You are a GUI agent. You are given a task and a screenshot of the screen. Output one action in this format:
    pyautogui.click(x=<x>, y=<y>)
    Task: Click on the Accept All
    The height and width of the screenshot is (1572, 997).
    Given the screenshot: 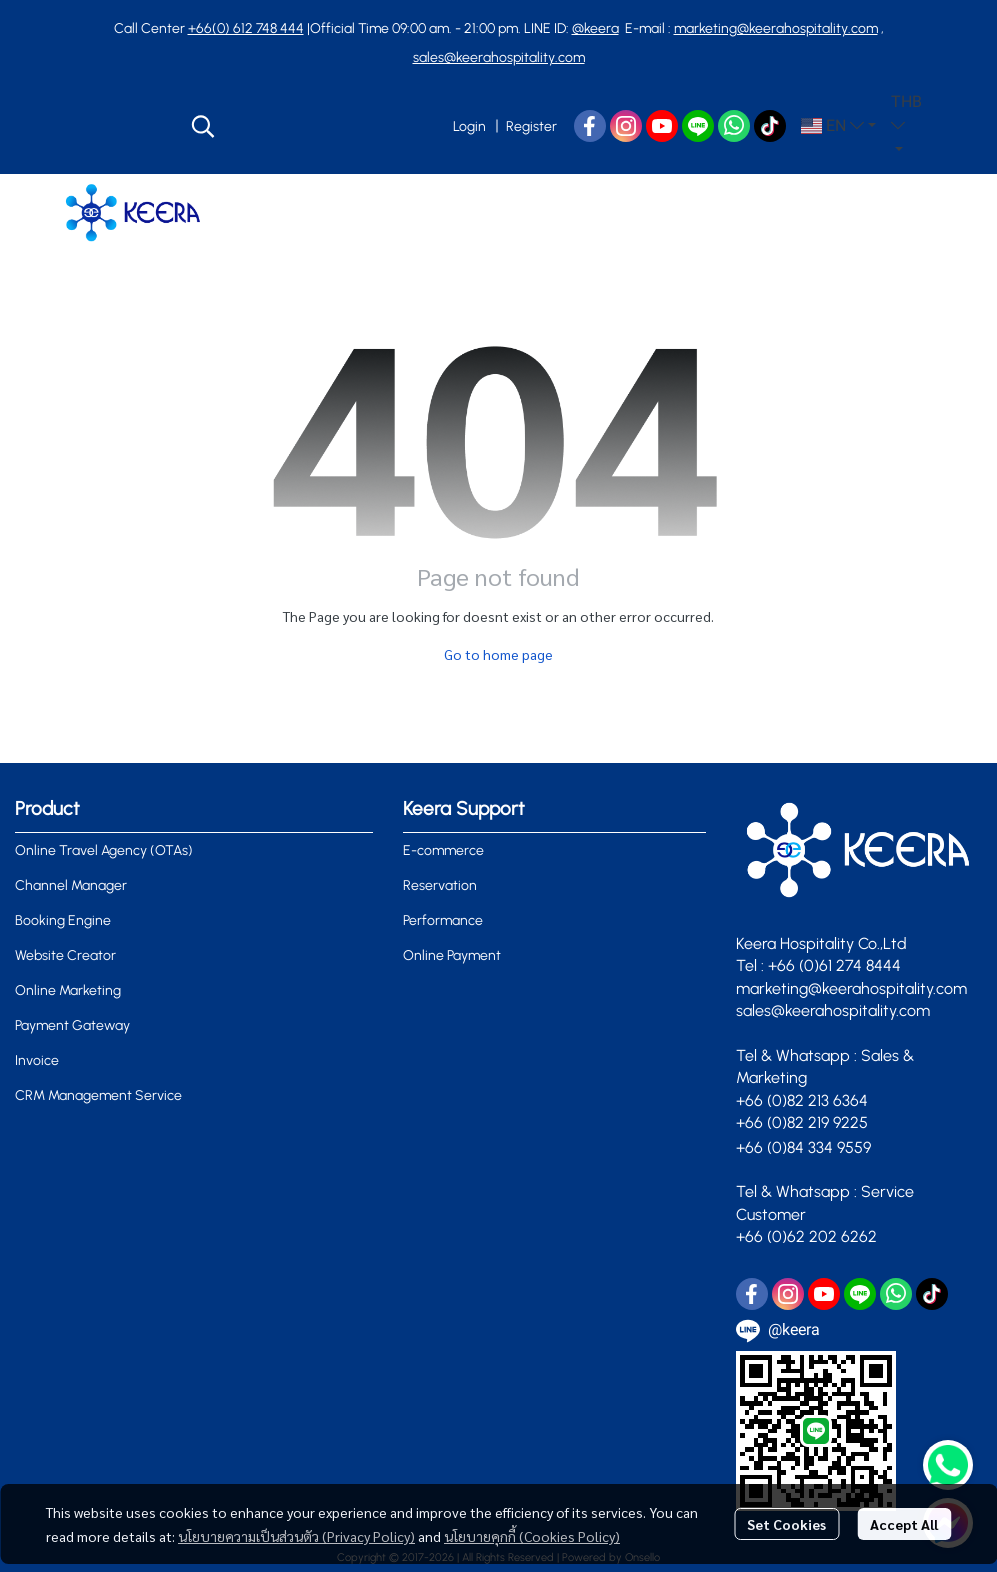 What is the action you would take?
    pyautogui.click(x=904, y=1524)
    